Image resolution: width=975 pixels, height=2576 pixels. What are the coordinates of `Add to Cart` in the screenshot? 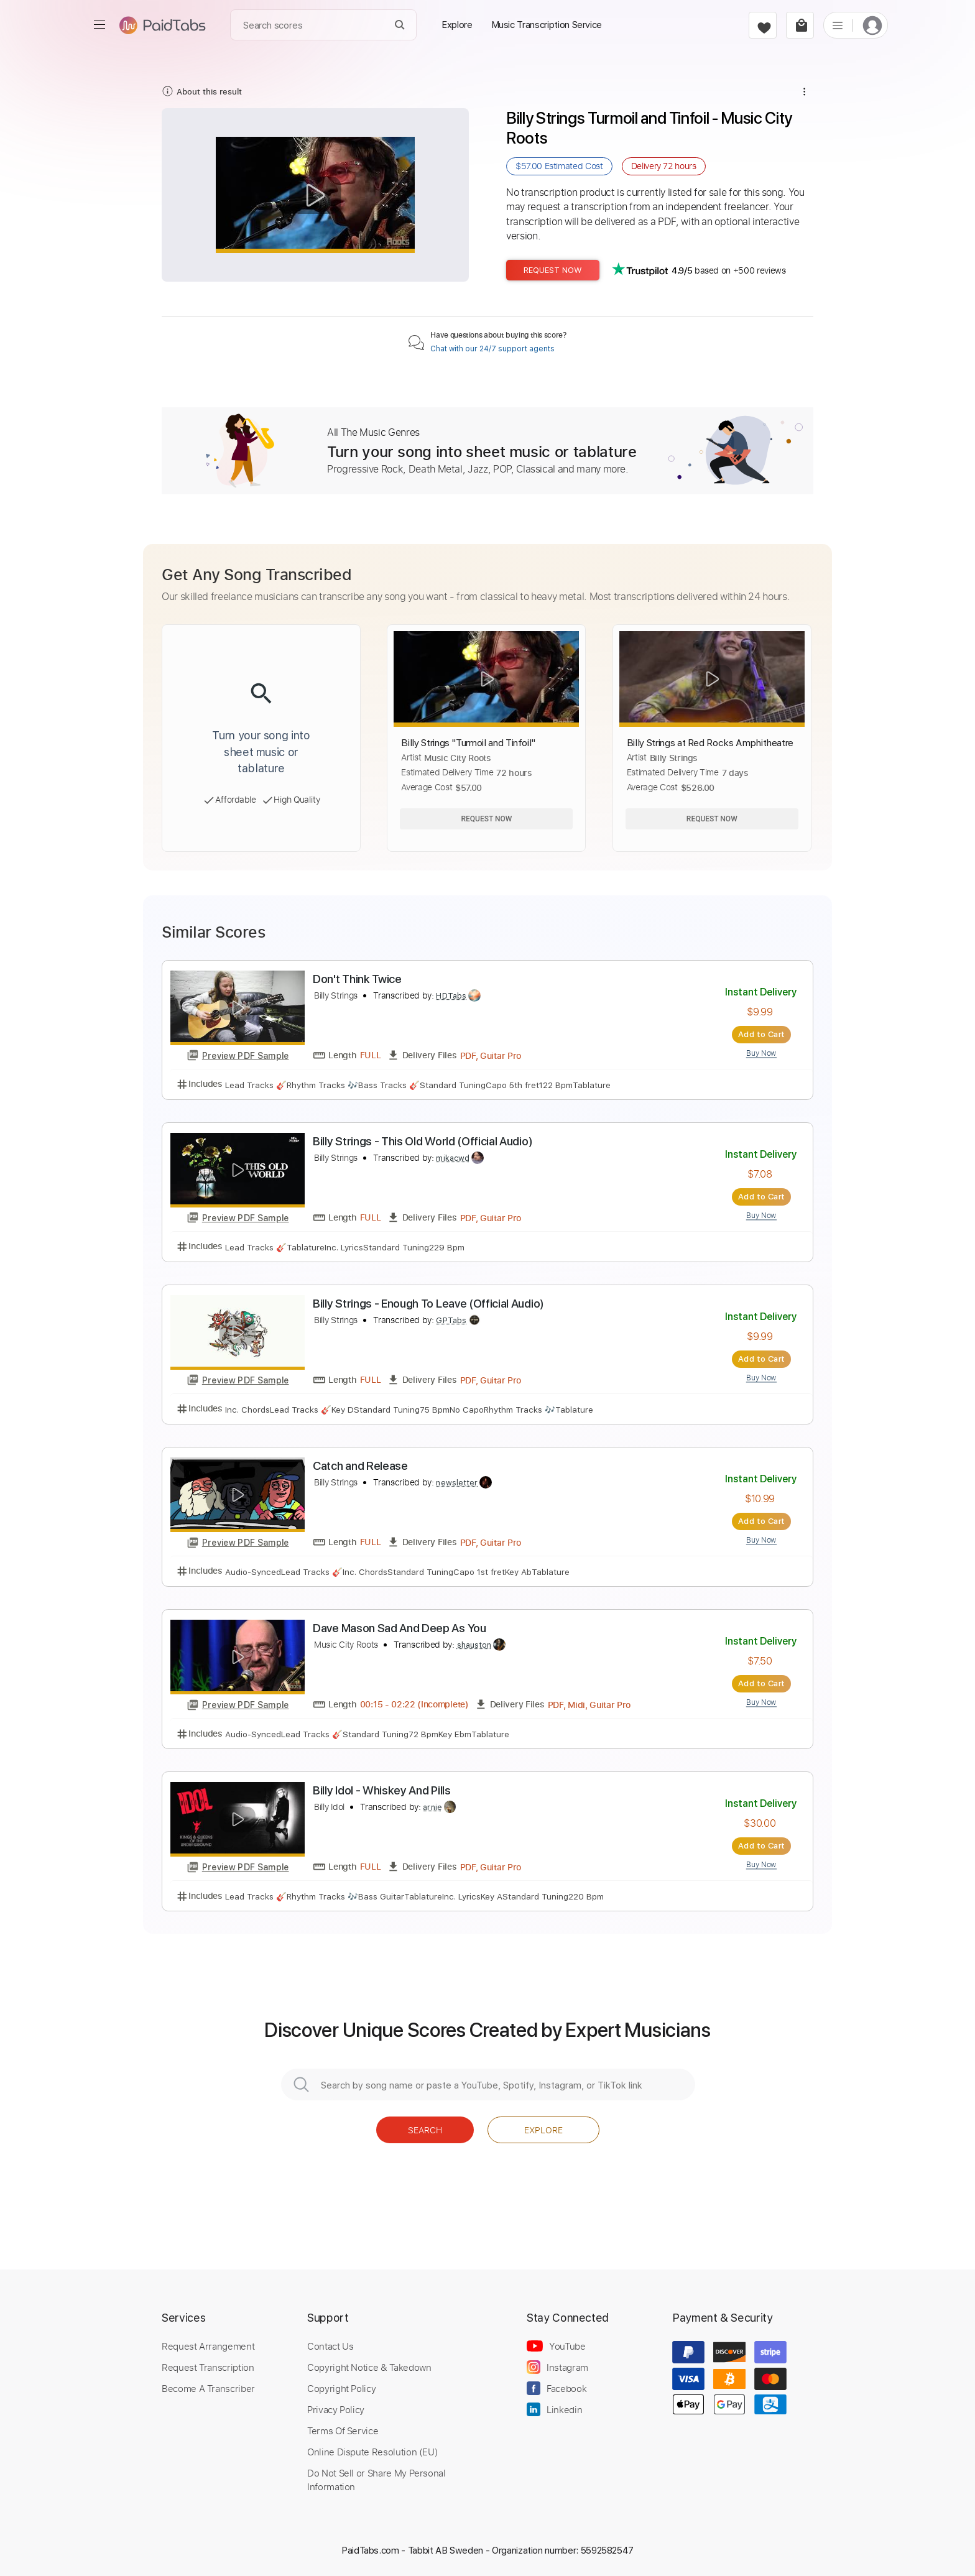 It's located at (761, 1034).